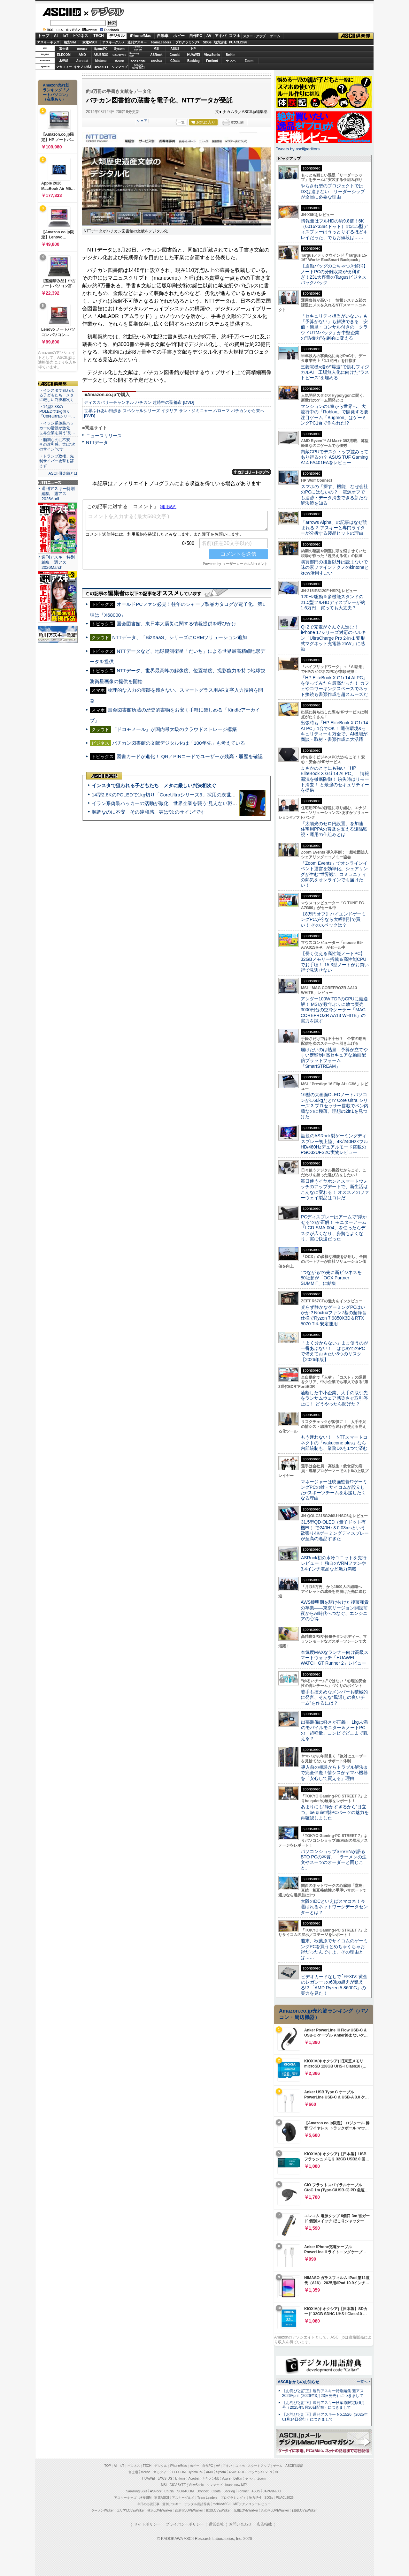 This screenshot has width=409, height=2576. I want to click on スタートアップ, so click(254, 36).